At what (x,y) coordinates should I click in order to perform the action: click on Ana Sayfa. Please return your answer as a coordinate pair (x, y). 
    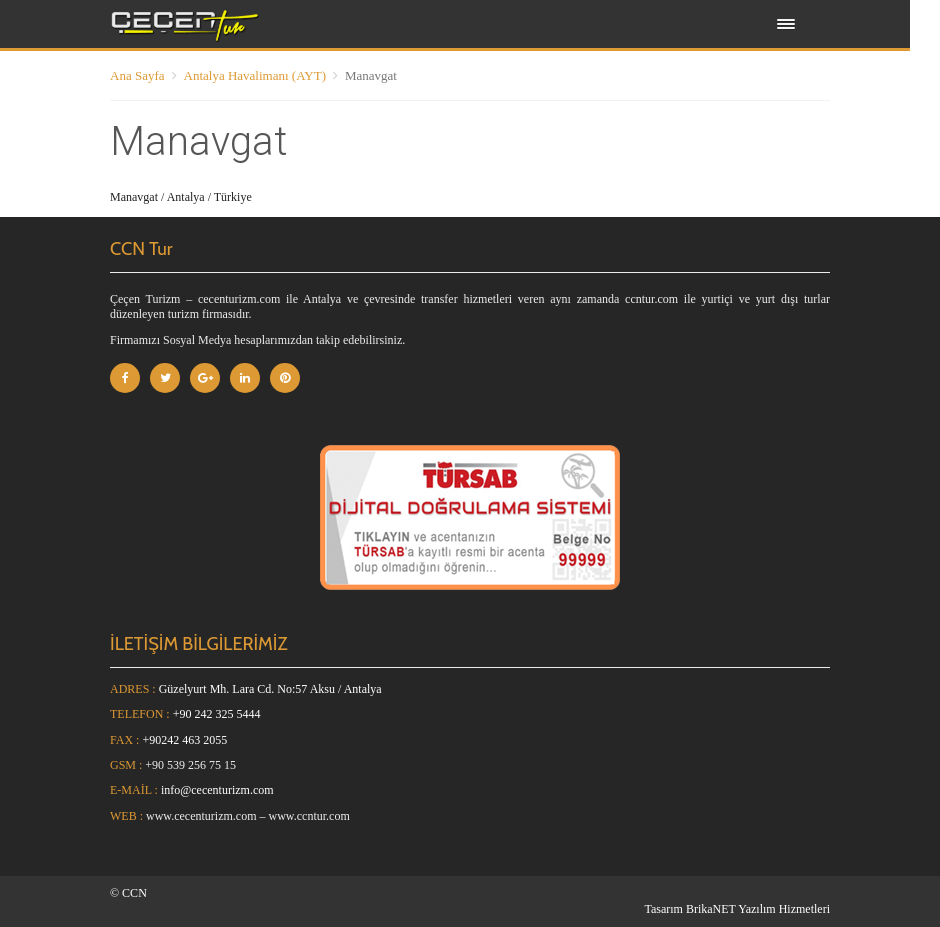
    Looking at the image, I should click on (137, 75).